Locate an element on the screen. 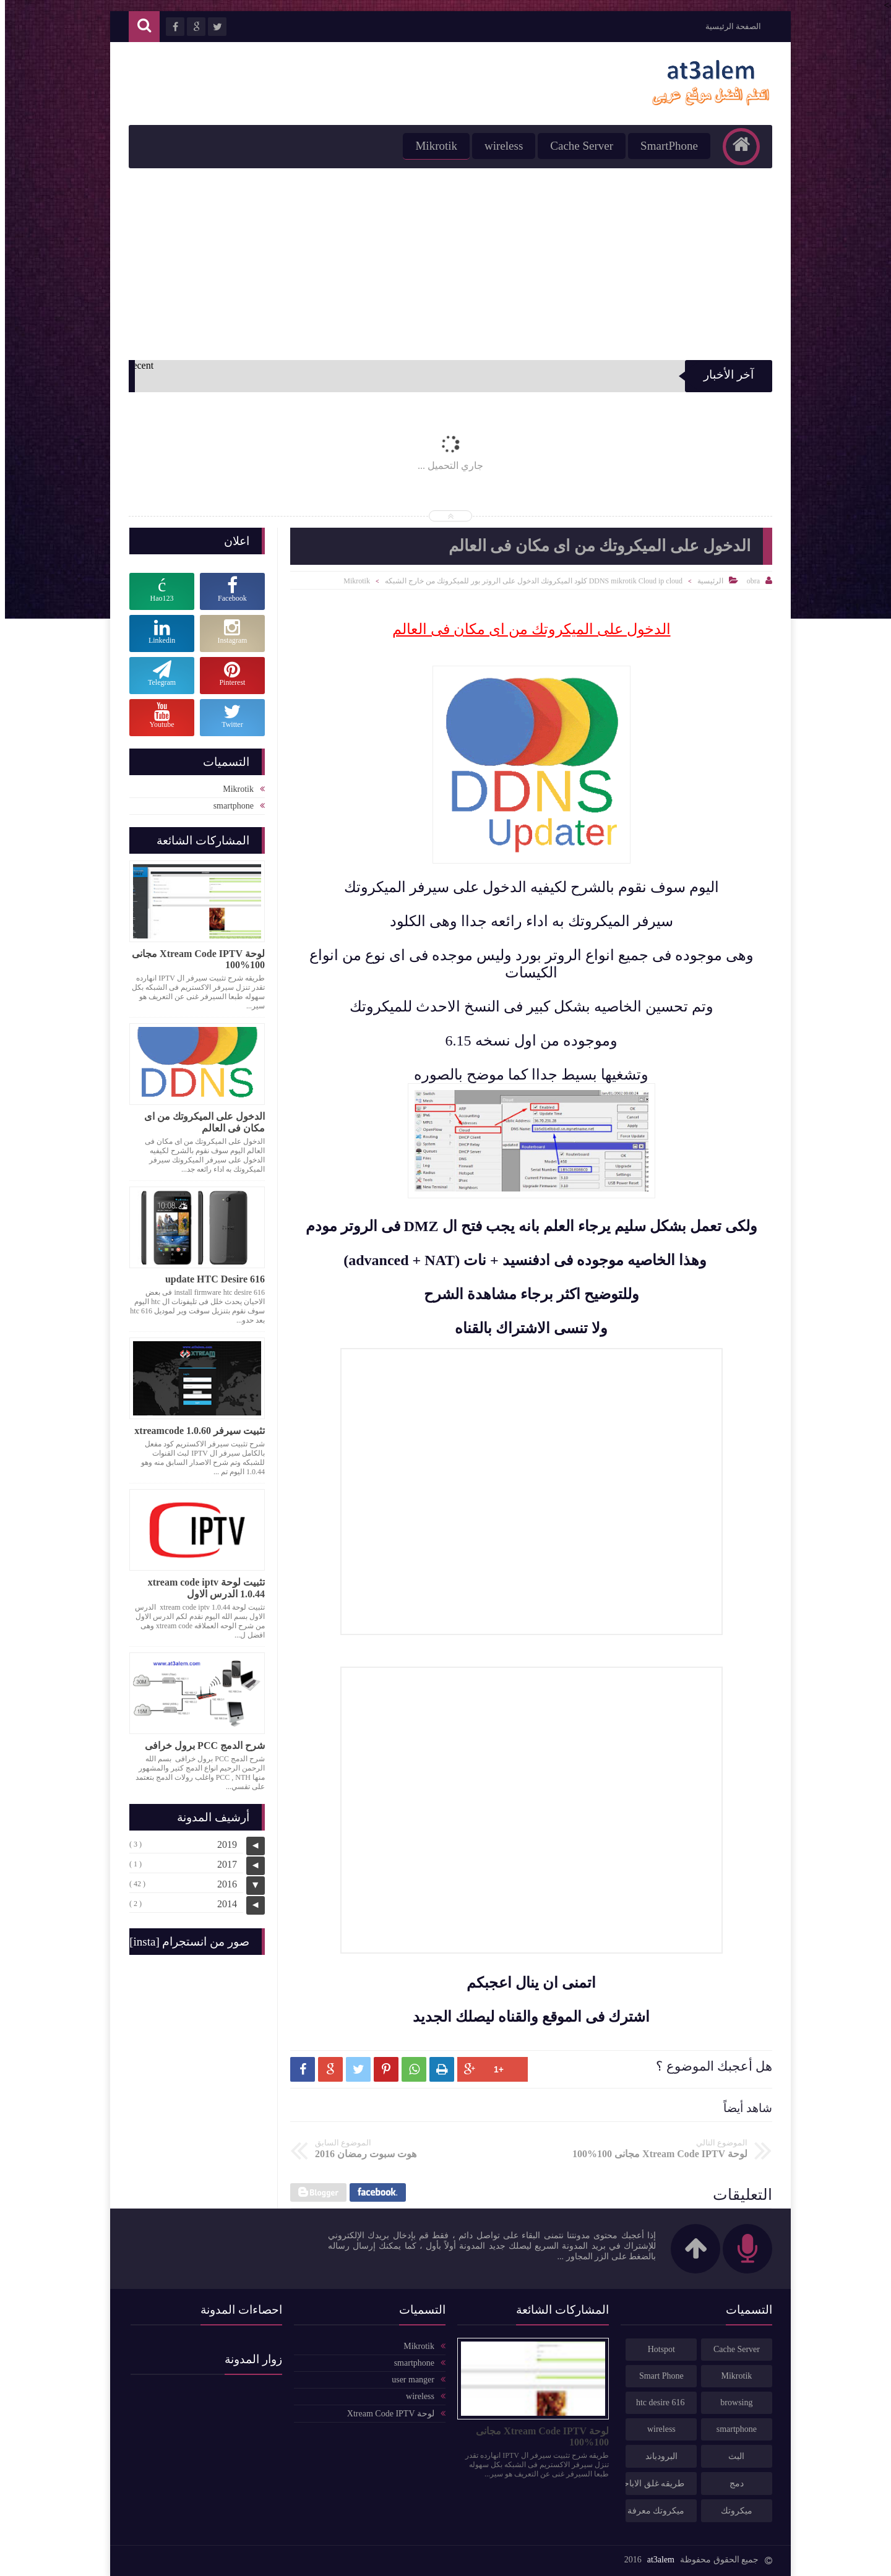  2014 is located at coordinates (222, 1904).